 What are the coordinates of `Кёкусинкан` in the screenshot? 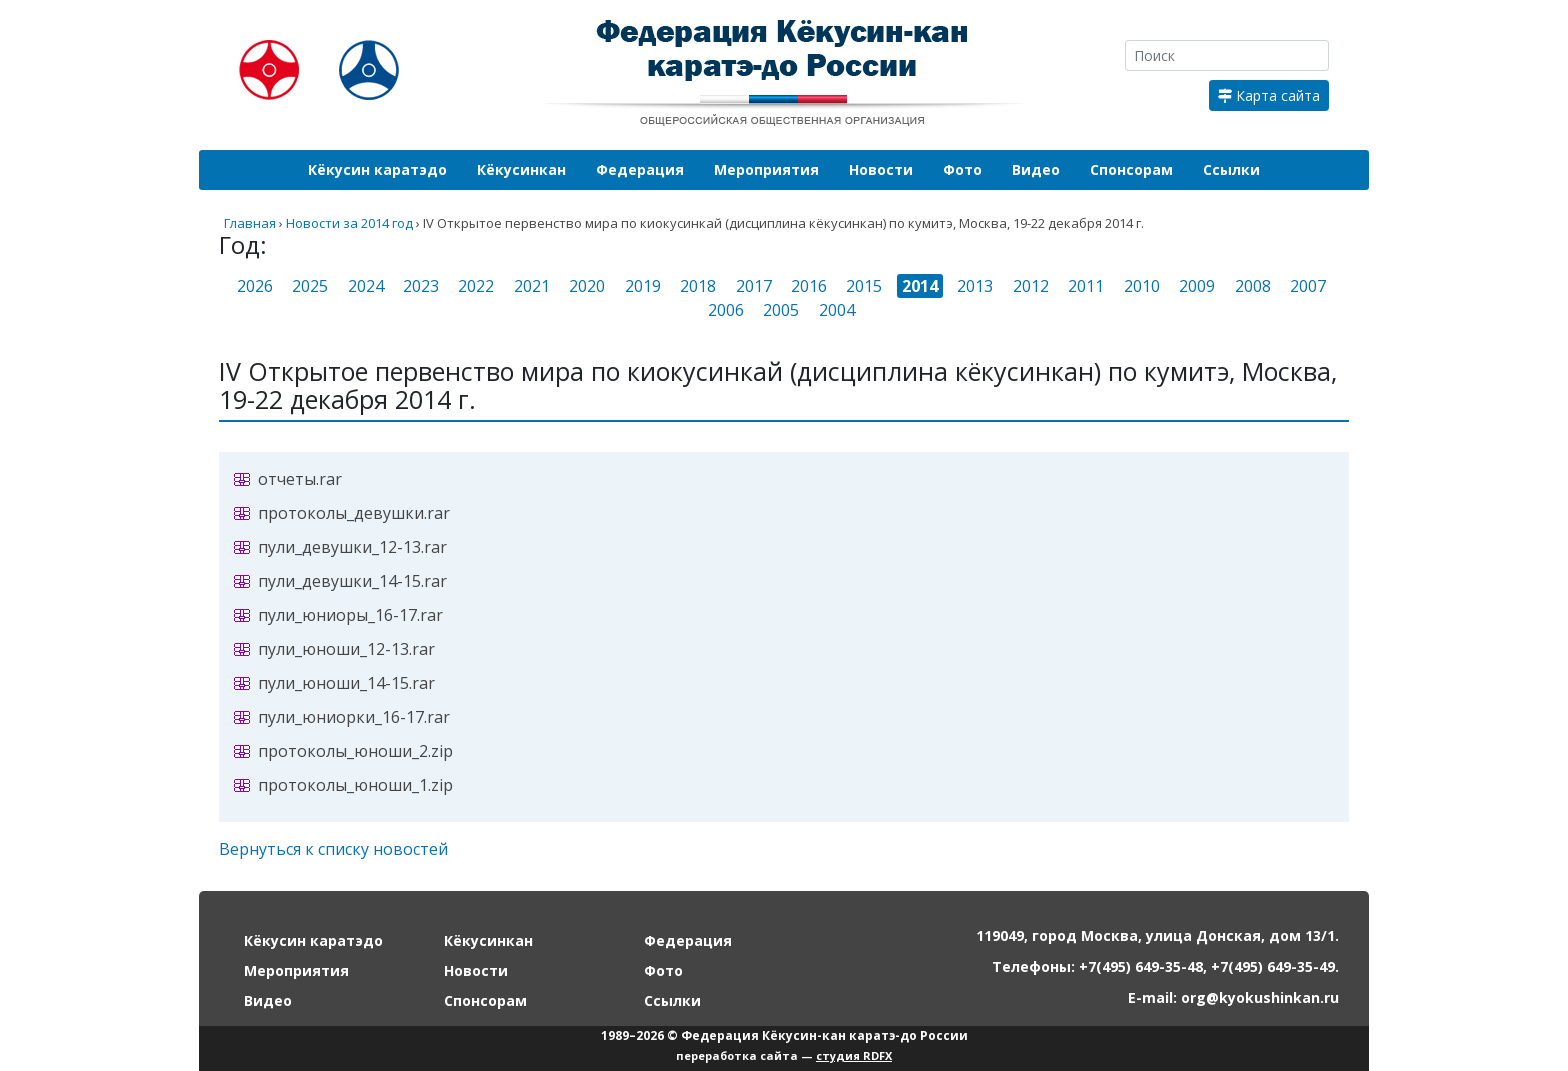 It's located at (521, 169).